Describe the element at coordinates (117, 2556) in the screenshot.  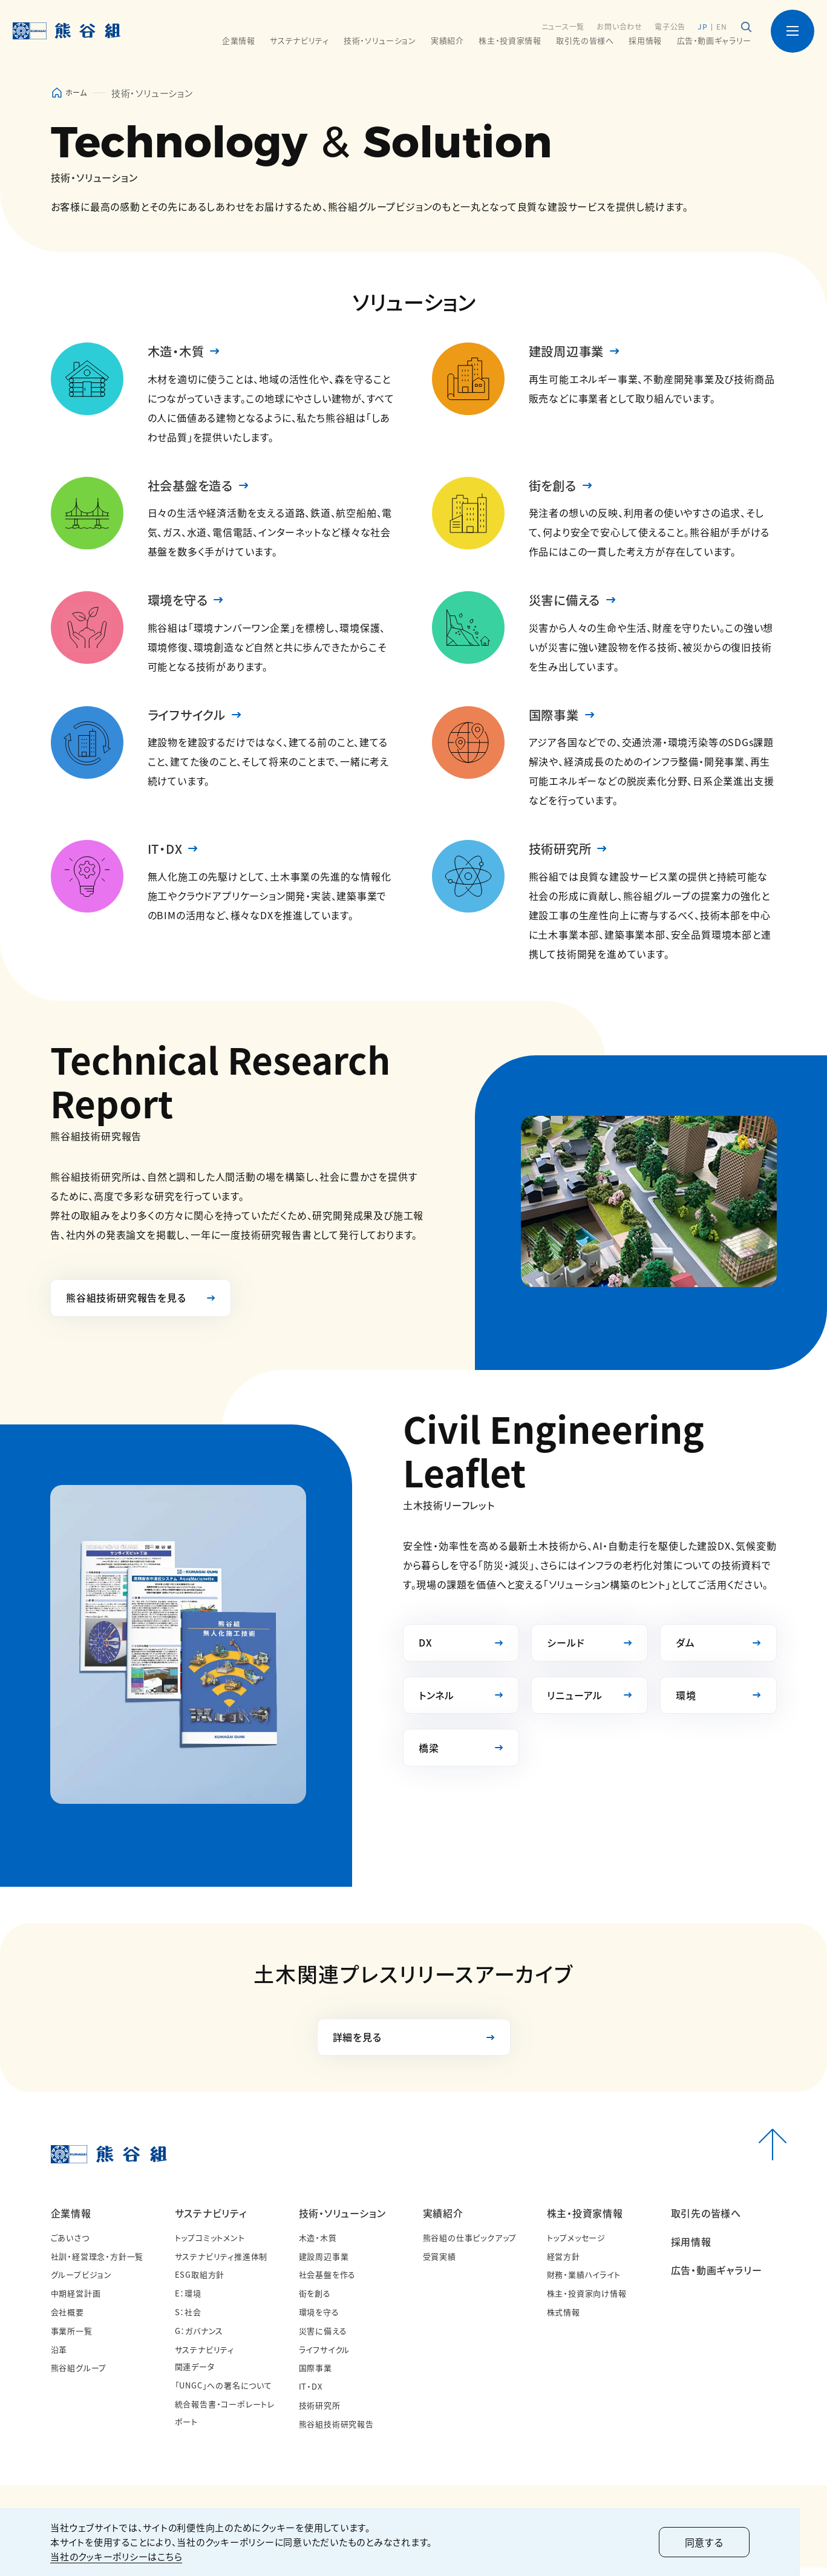
I see `当社のクッキーポリシーはこちら` at that location.